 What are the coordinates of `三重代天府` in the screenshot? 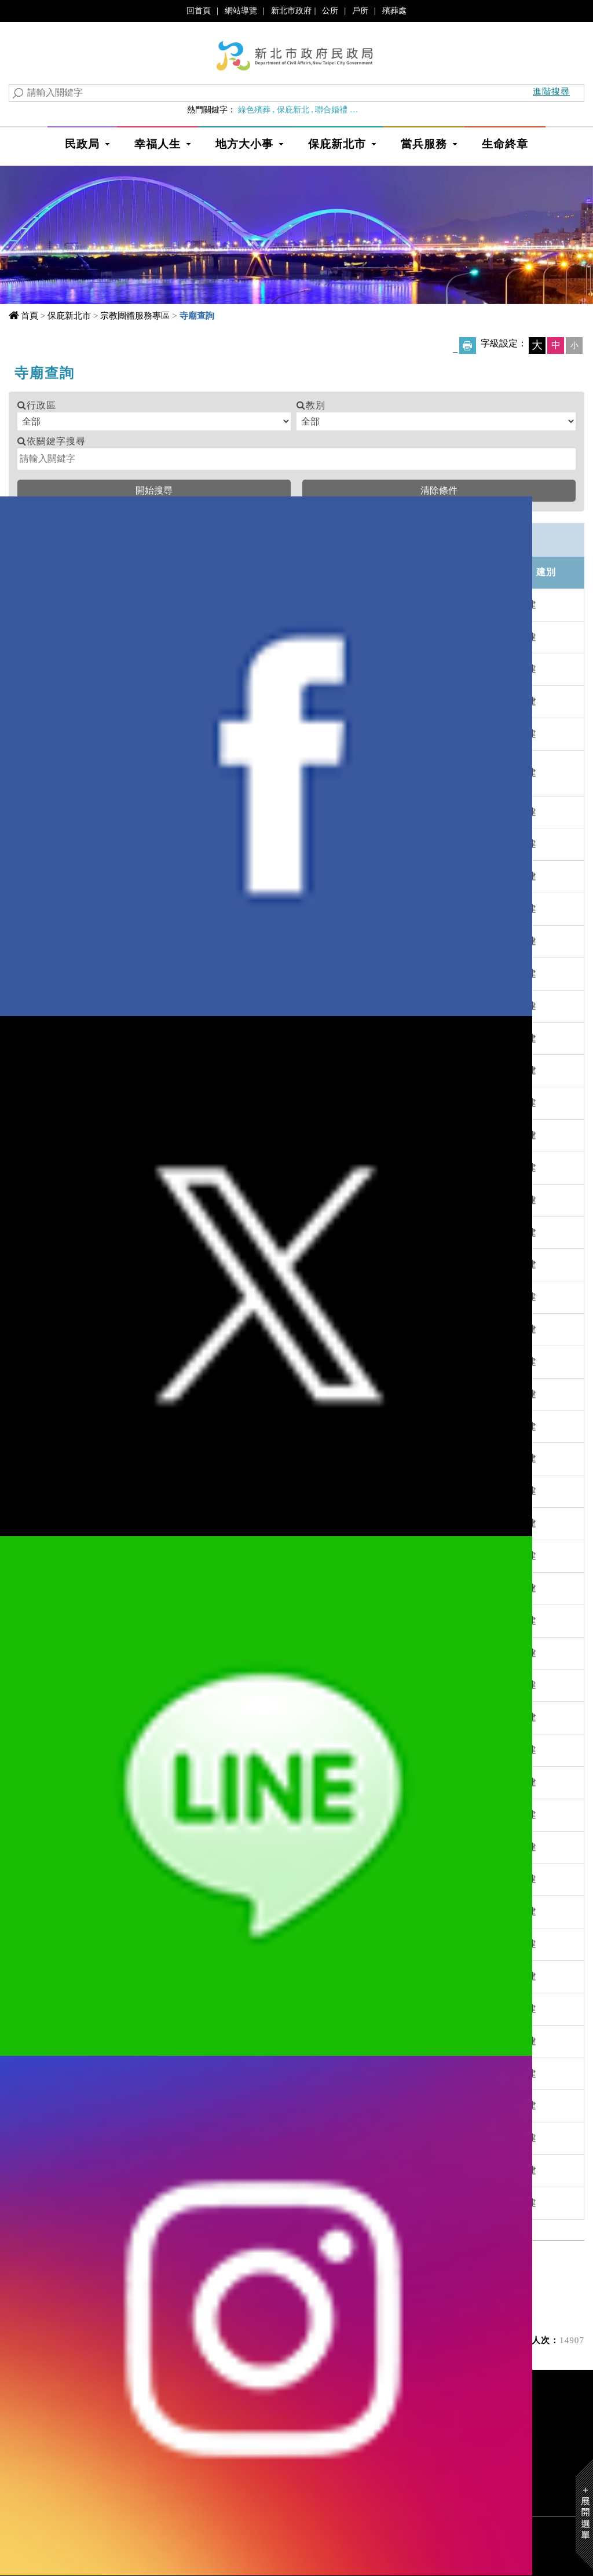 It's located at (160, 1458).